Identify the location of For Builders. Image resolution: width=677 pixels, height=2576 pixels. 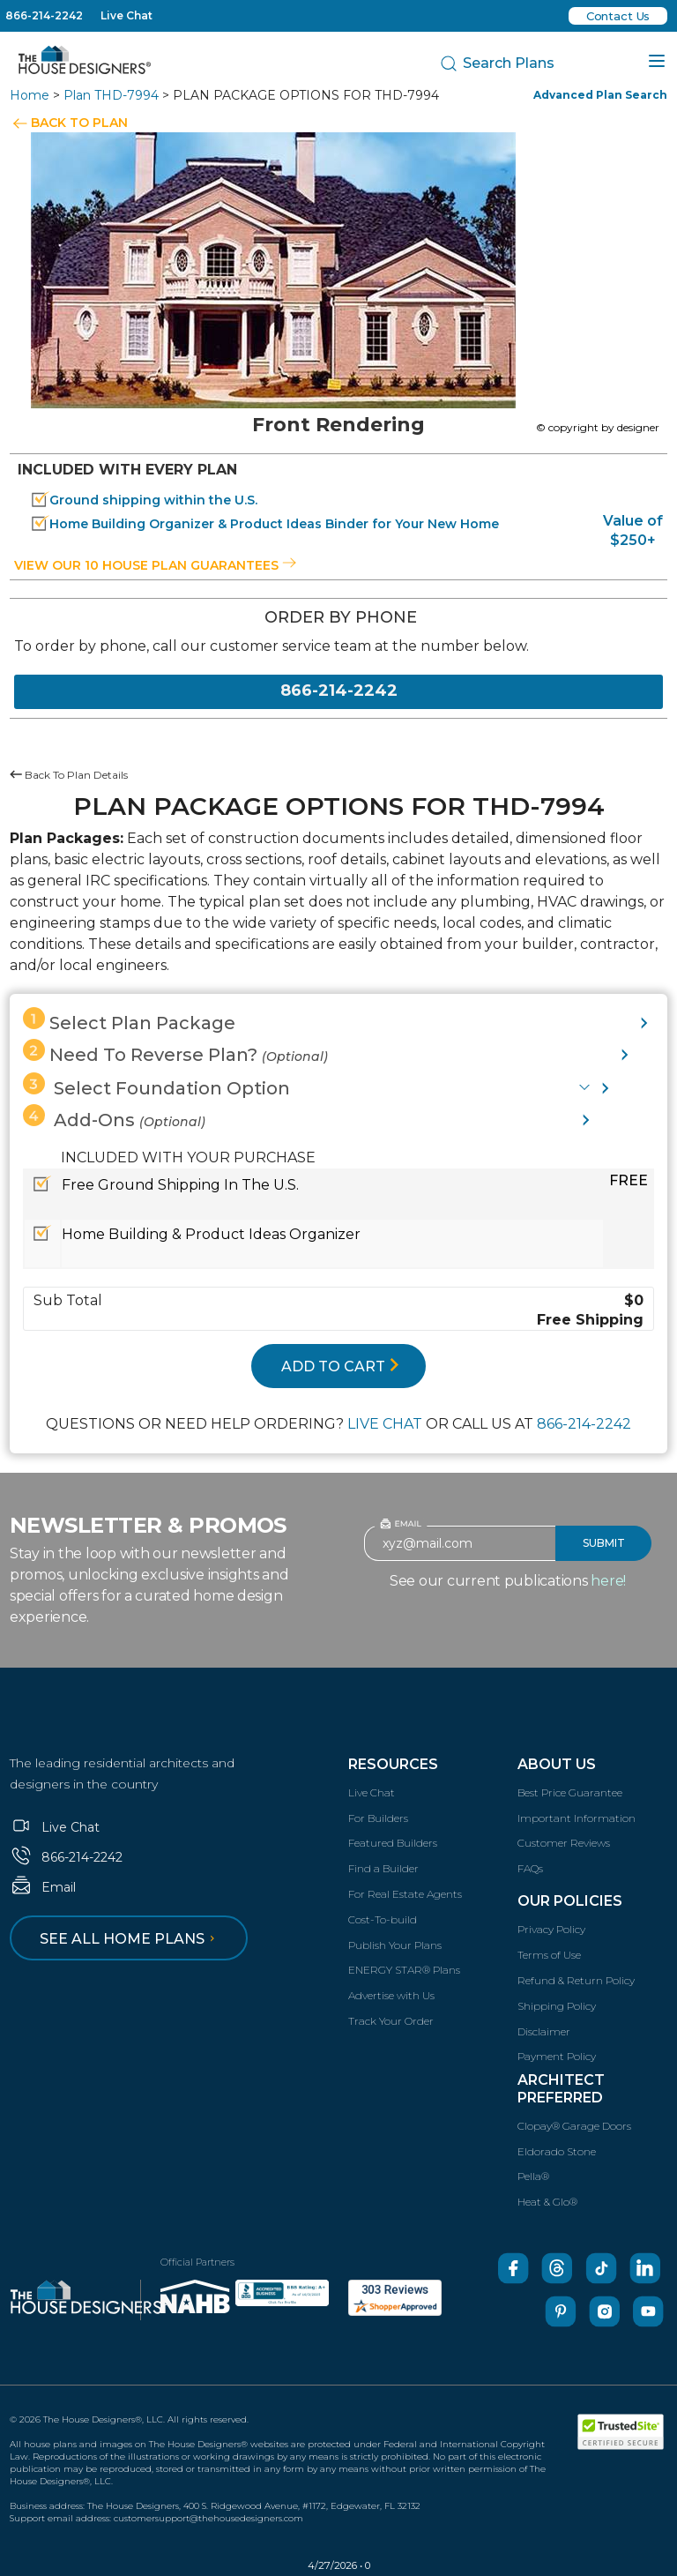
(378, 1818).